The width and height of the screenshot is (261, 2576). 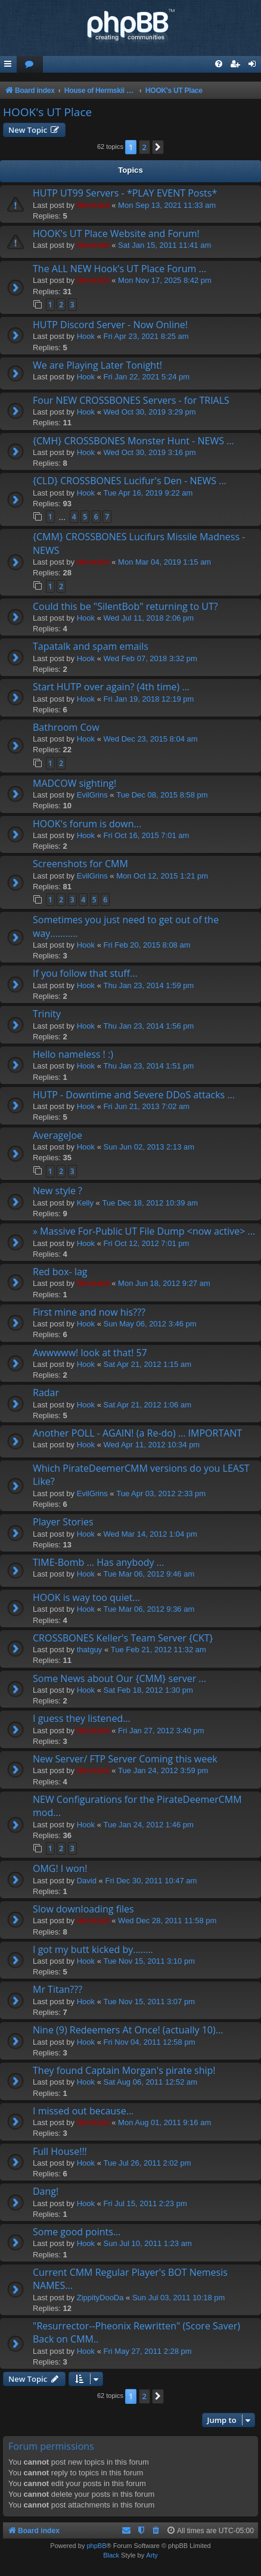 I want to click on Awwwww! look at that! 57, so click(x=90, y=1352).